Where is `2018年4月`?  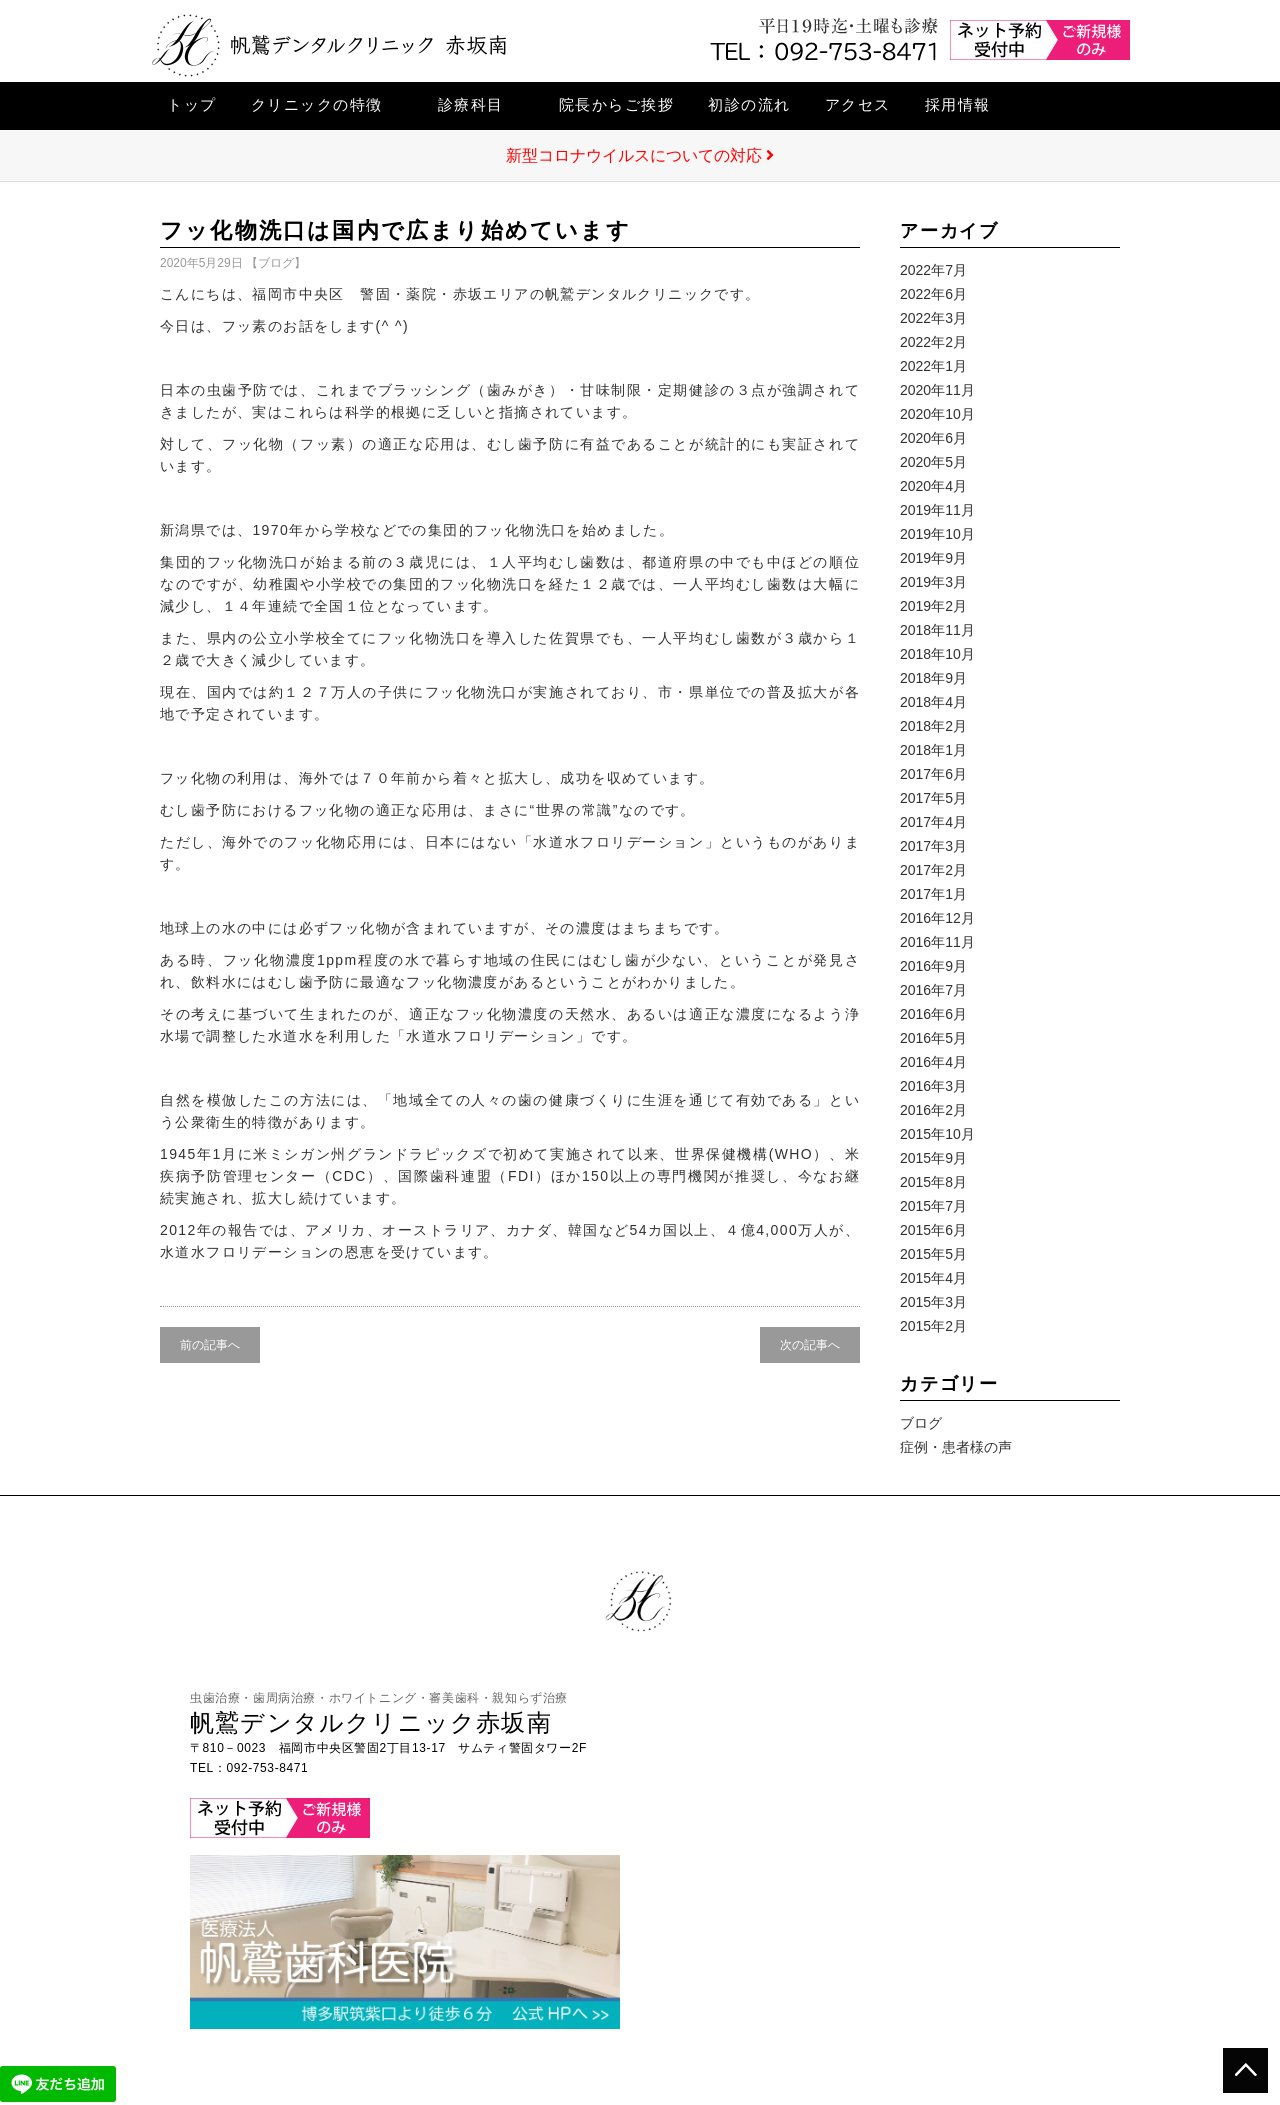 2018年4月 is located at coordinates (933, 702).